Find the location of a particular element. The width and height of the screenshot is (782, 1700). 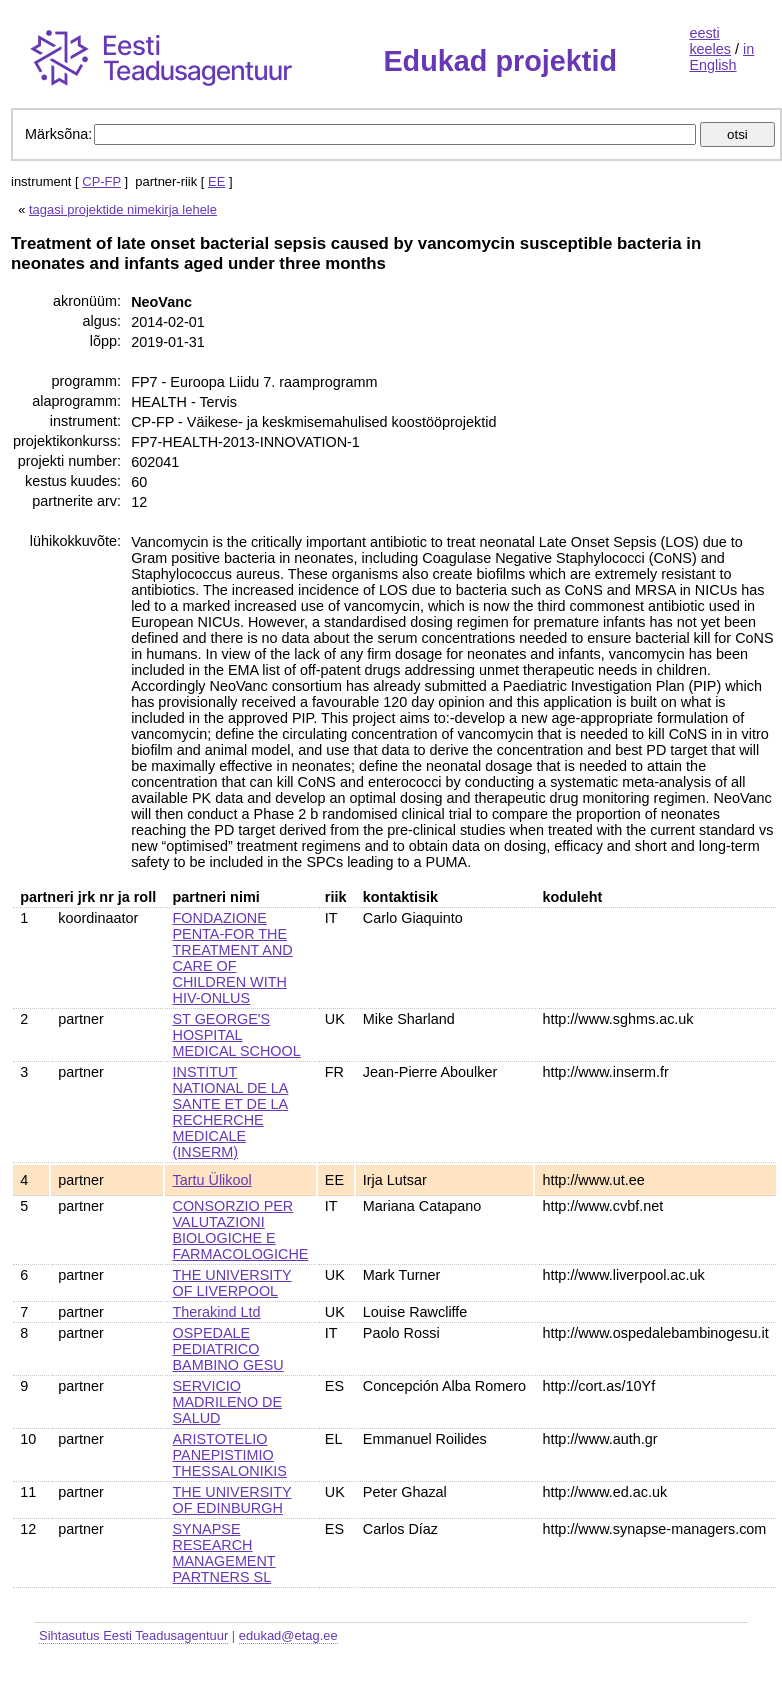

THE UNIVERSITY OF EDINBURGH is located at coordinates (232, 1500).